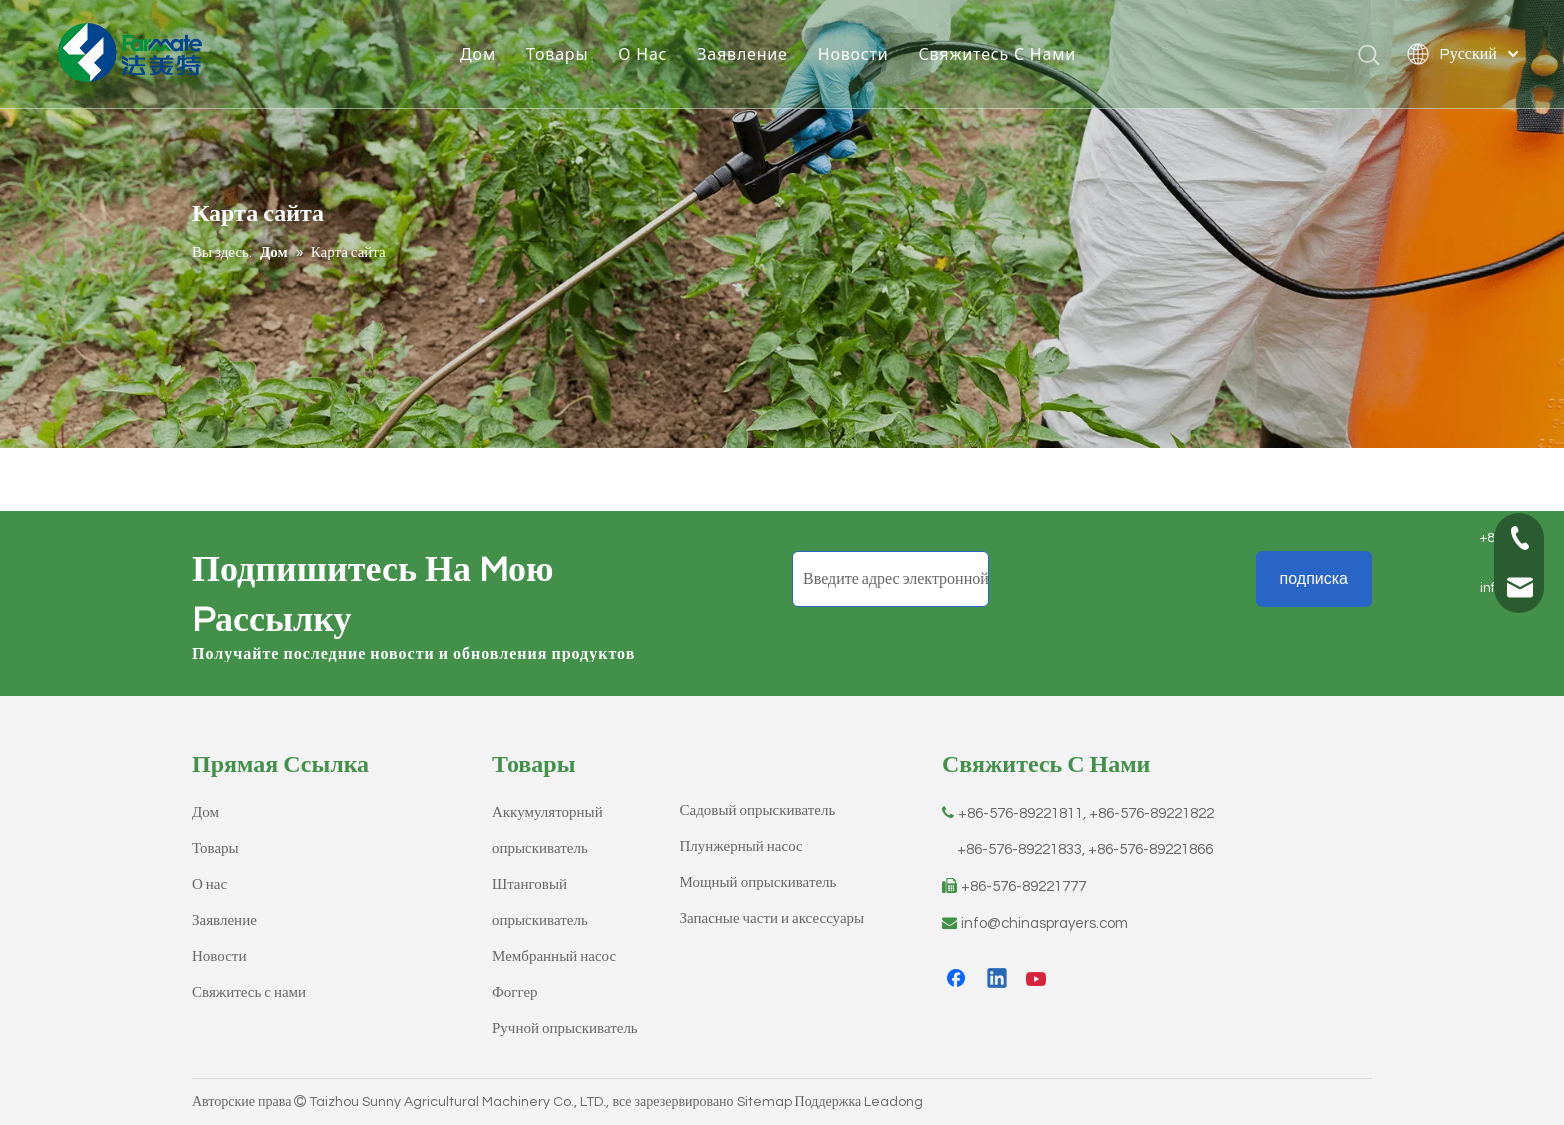  I want to click on info@chinasprayers.com, so click(1044, 923).